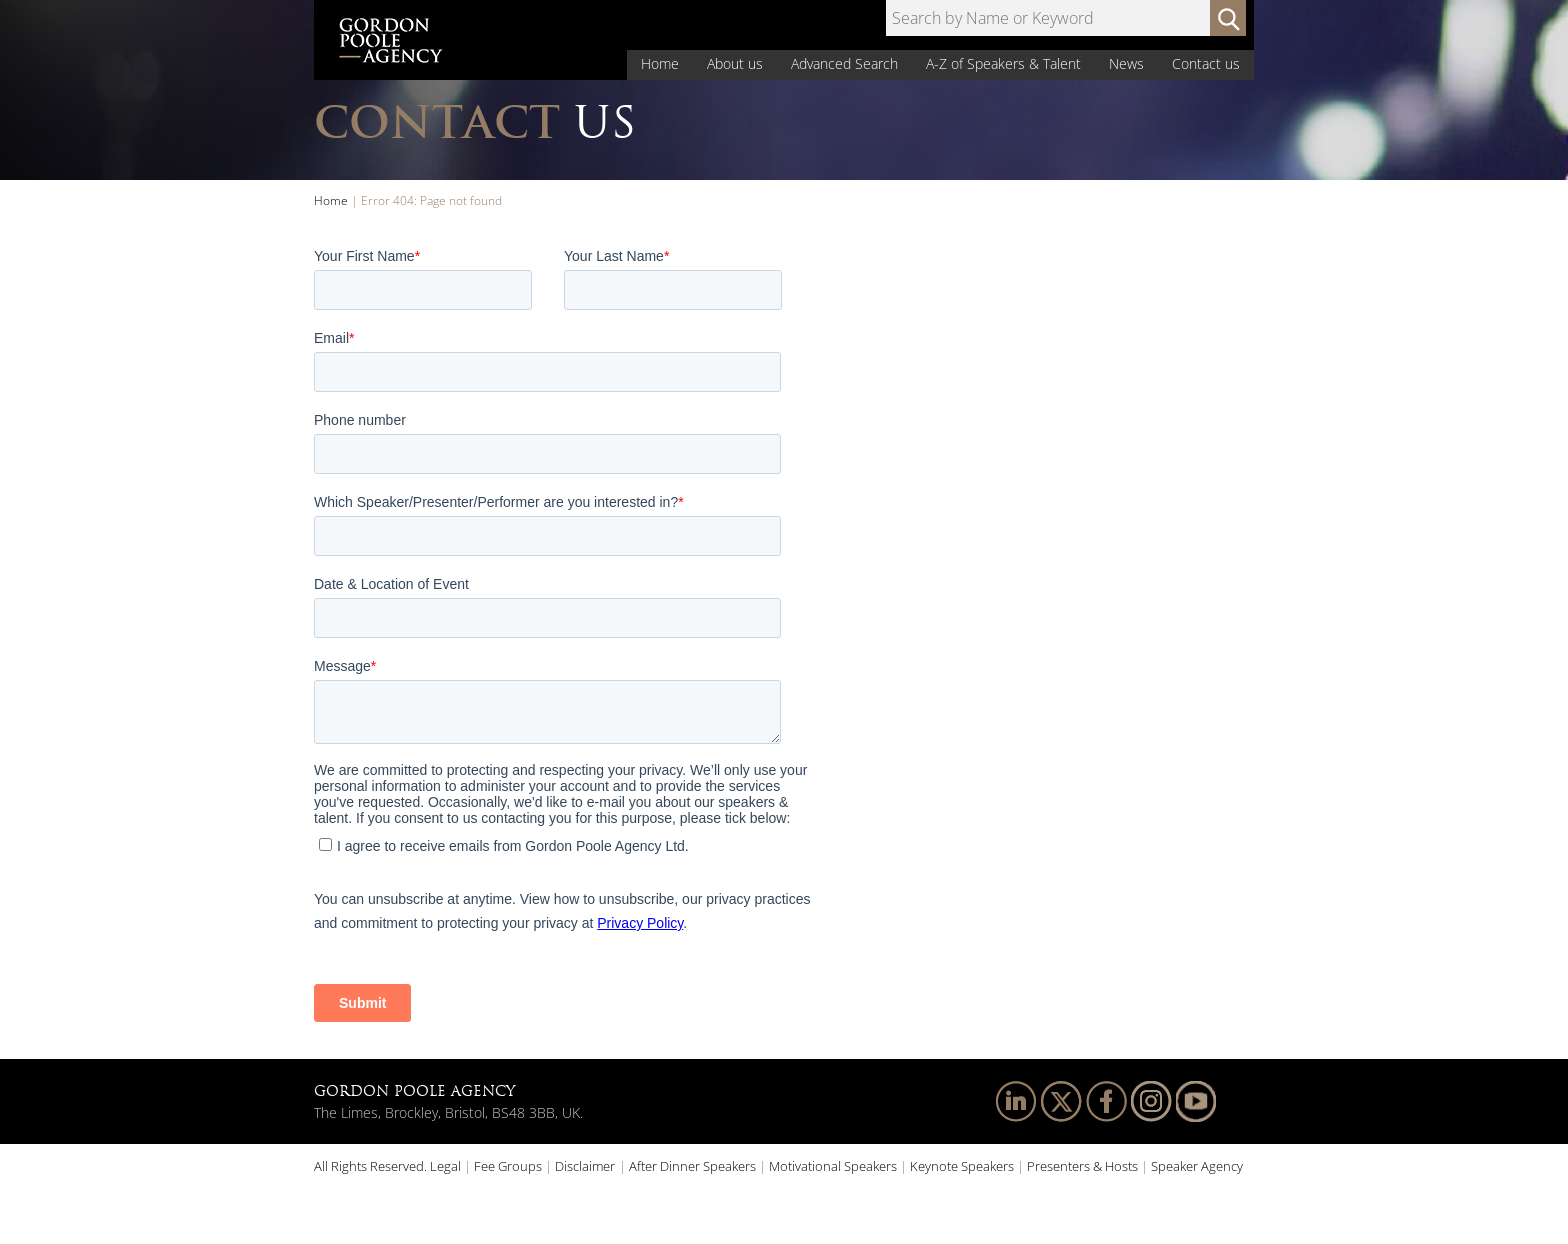  Describe the element at coordinates (735, 63) in the screenshot. I see `About us` at that location.